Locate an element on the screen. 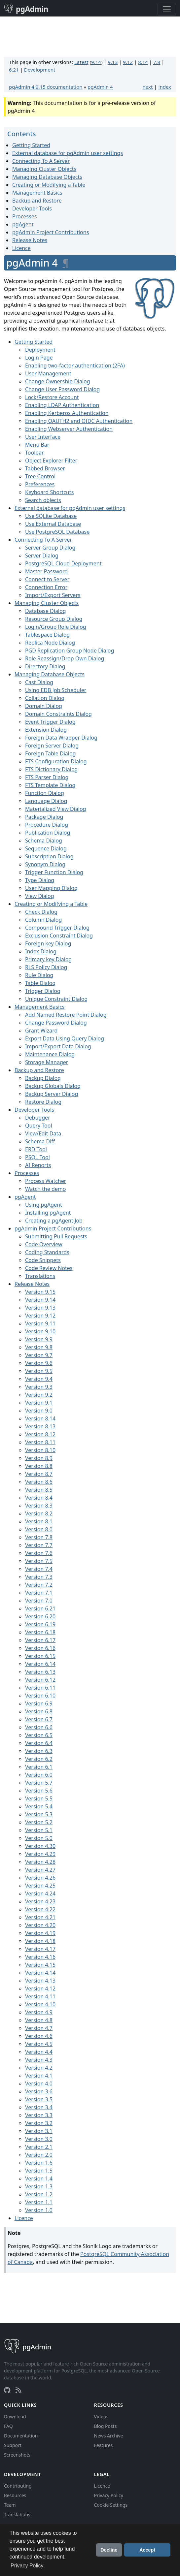 This screenshot has height=2576, width=180. Backup Dialog is located at coordinates (43, 1078).